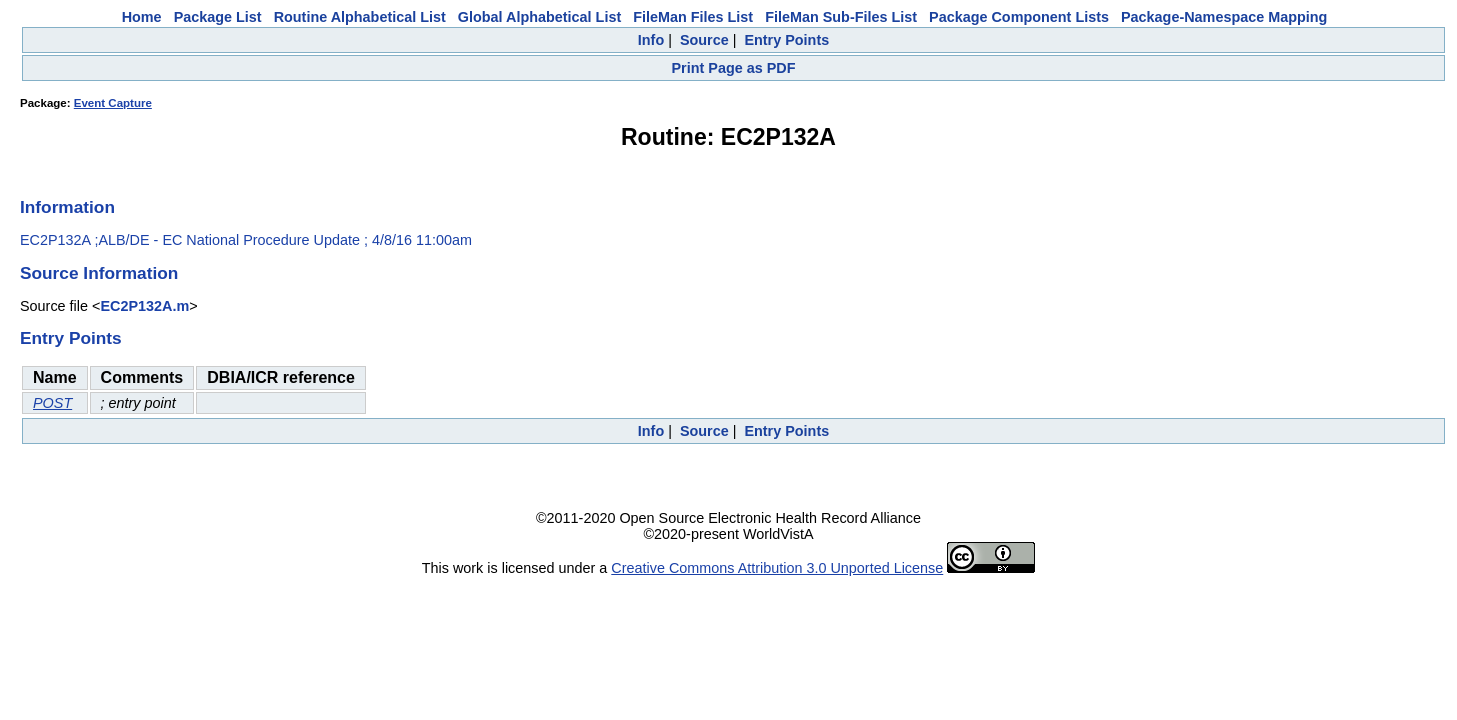 Image resolution: width=1457 pixels, height=720 pixels. Describe the element at coordinates (539, 17) in the screenshot. I see `Global Alphabetical List` at that location.